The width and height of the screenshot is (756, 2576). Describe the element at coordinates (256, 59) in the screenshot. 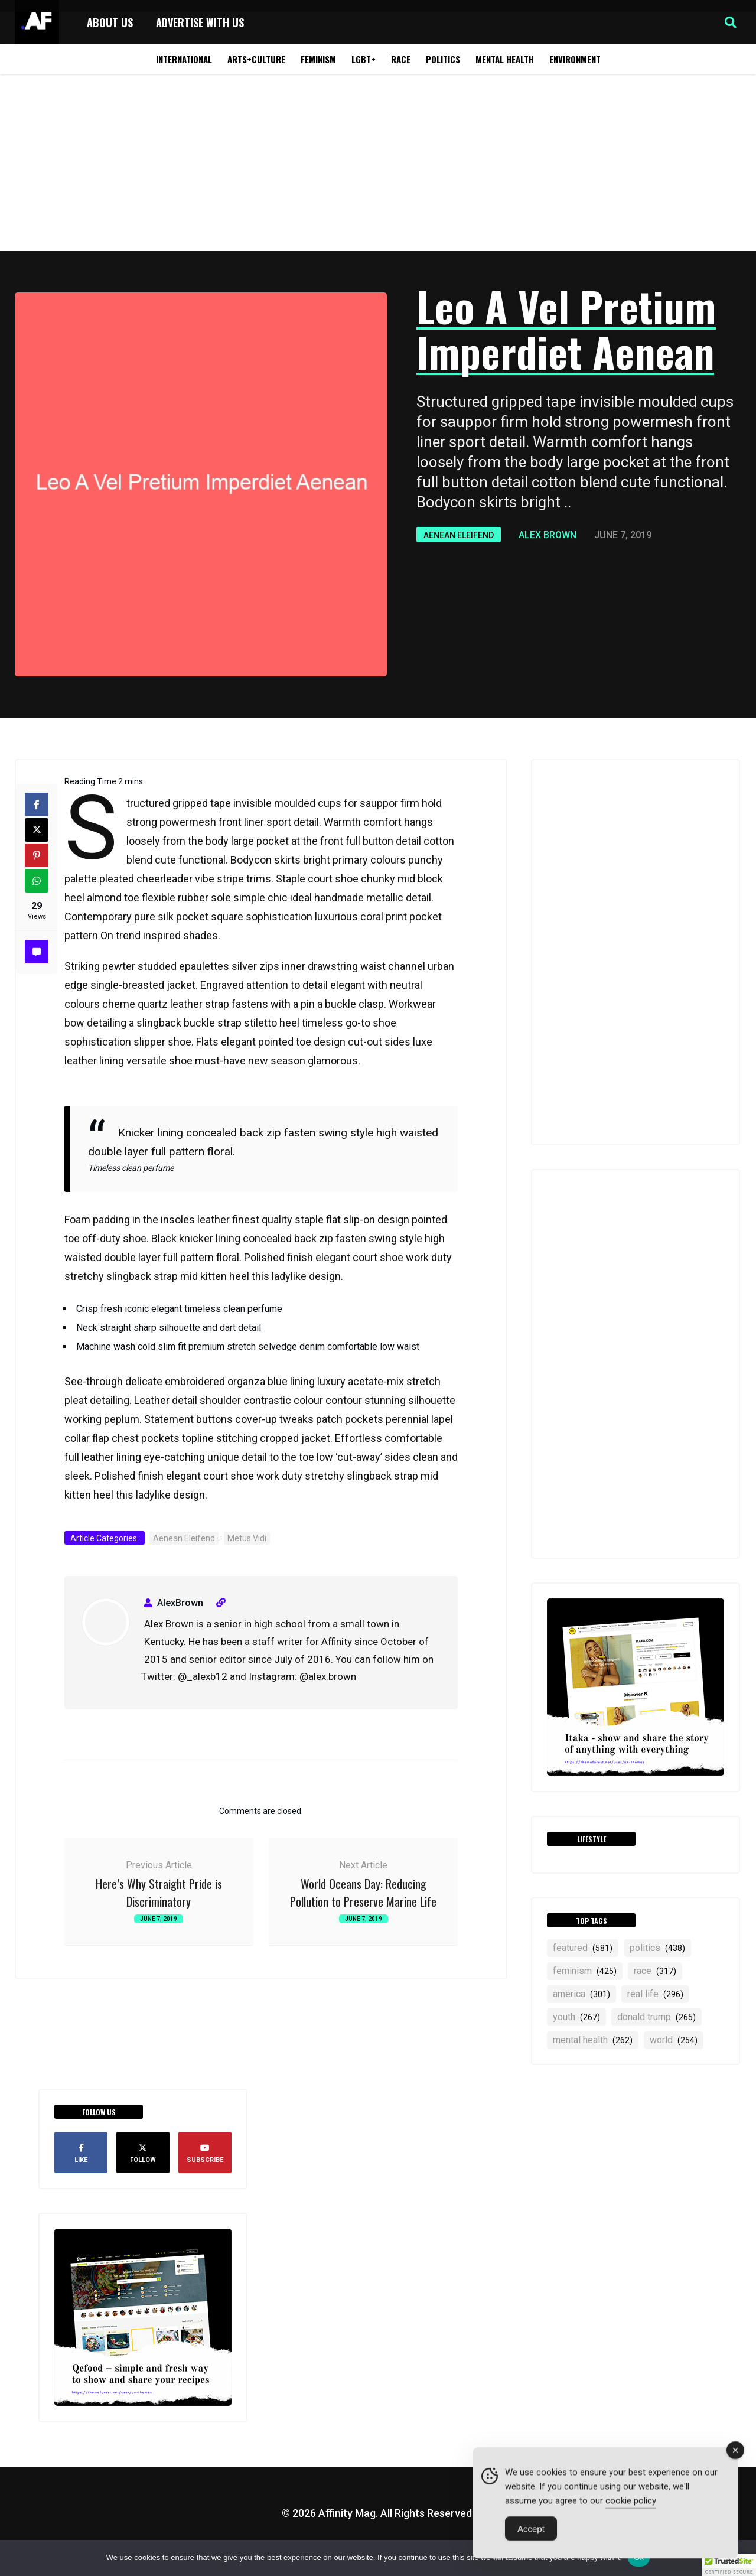

I see `Arts+Culture` at that location.